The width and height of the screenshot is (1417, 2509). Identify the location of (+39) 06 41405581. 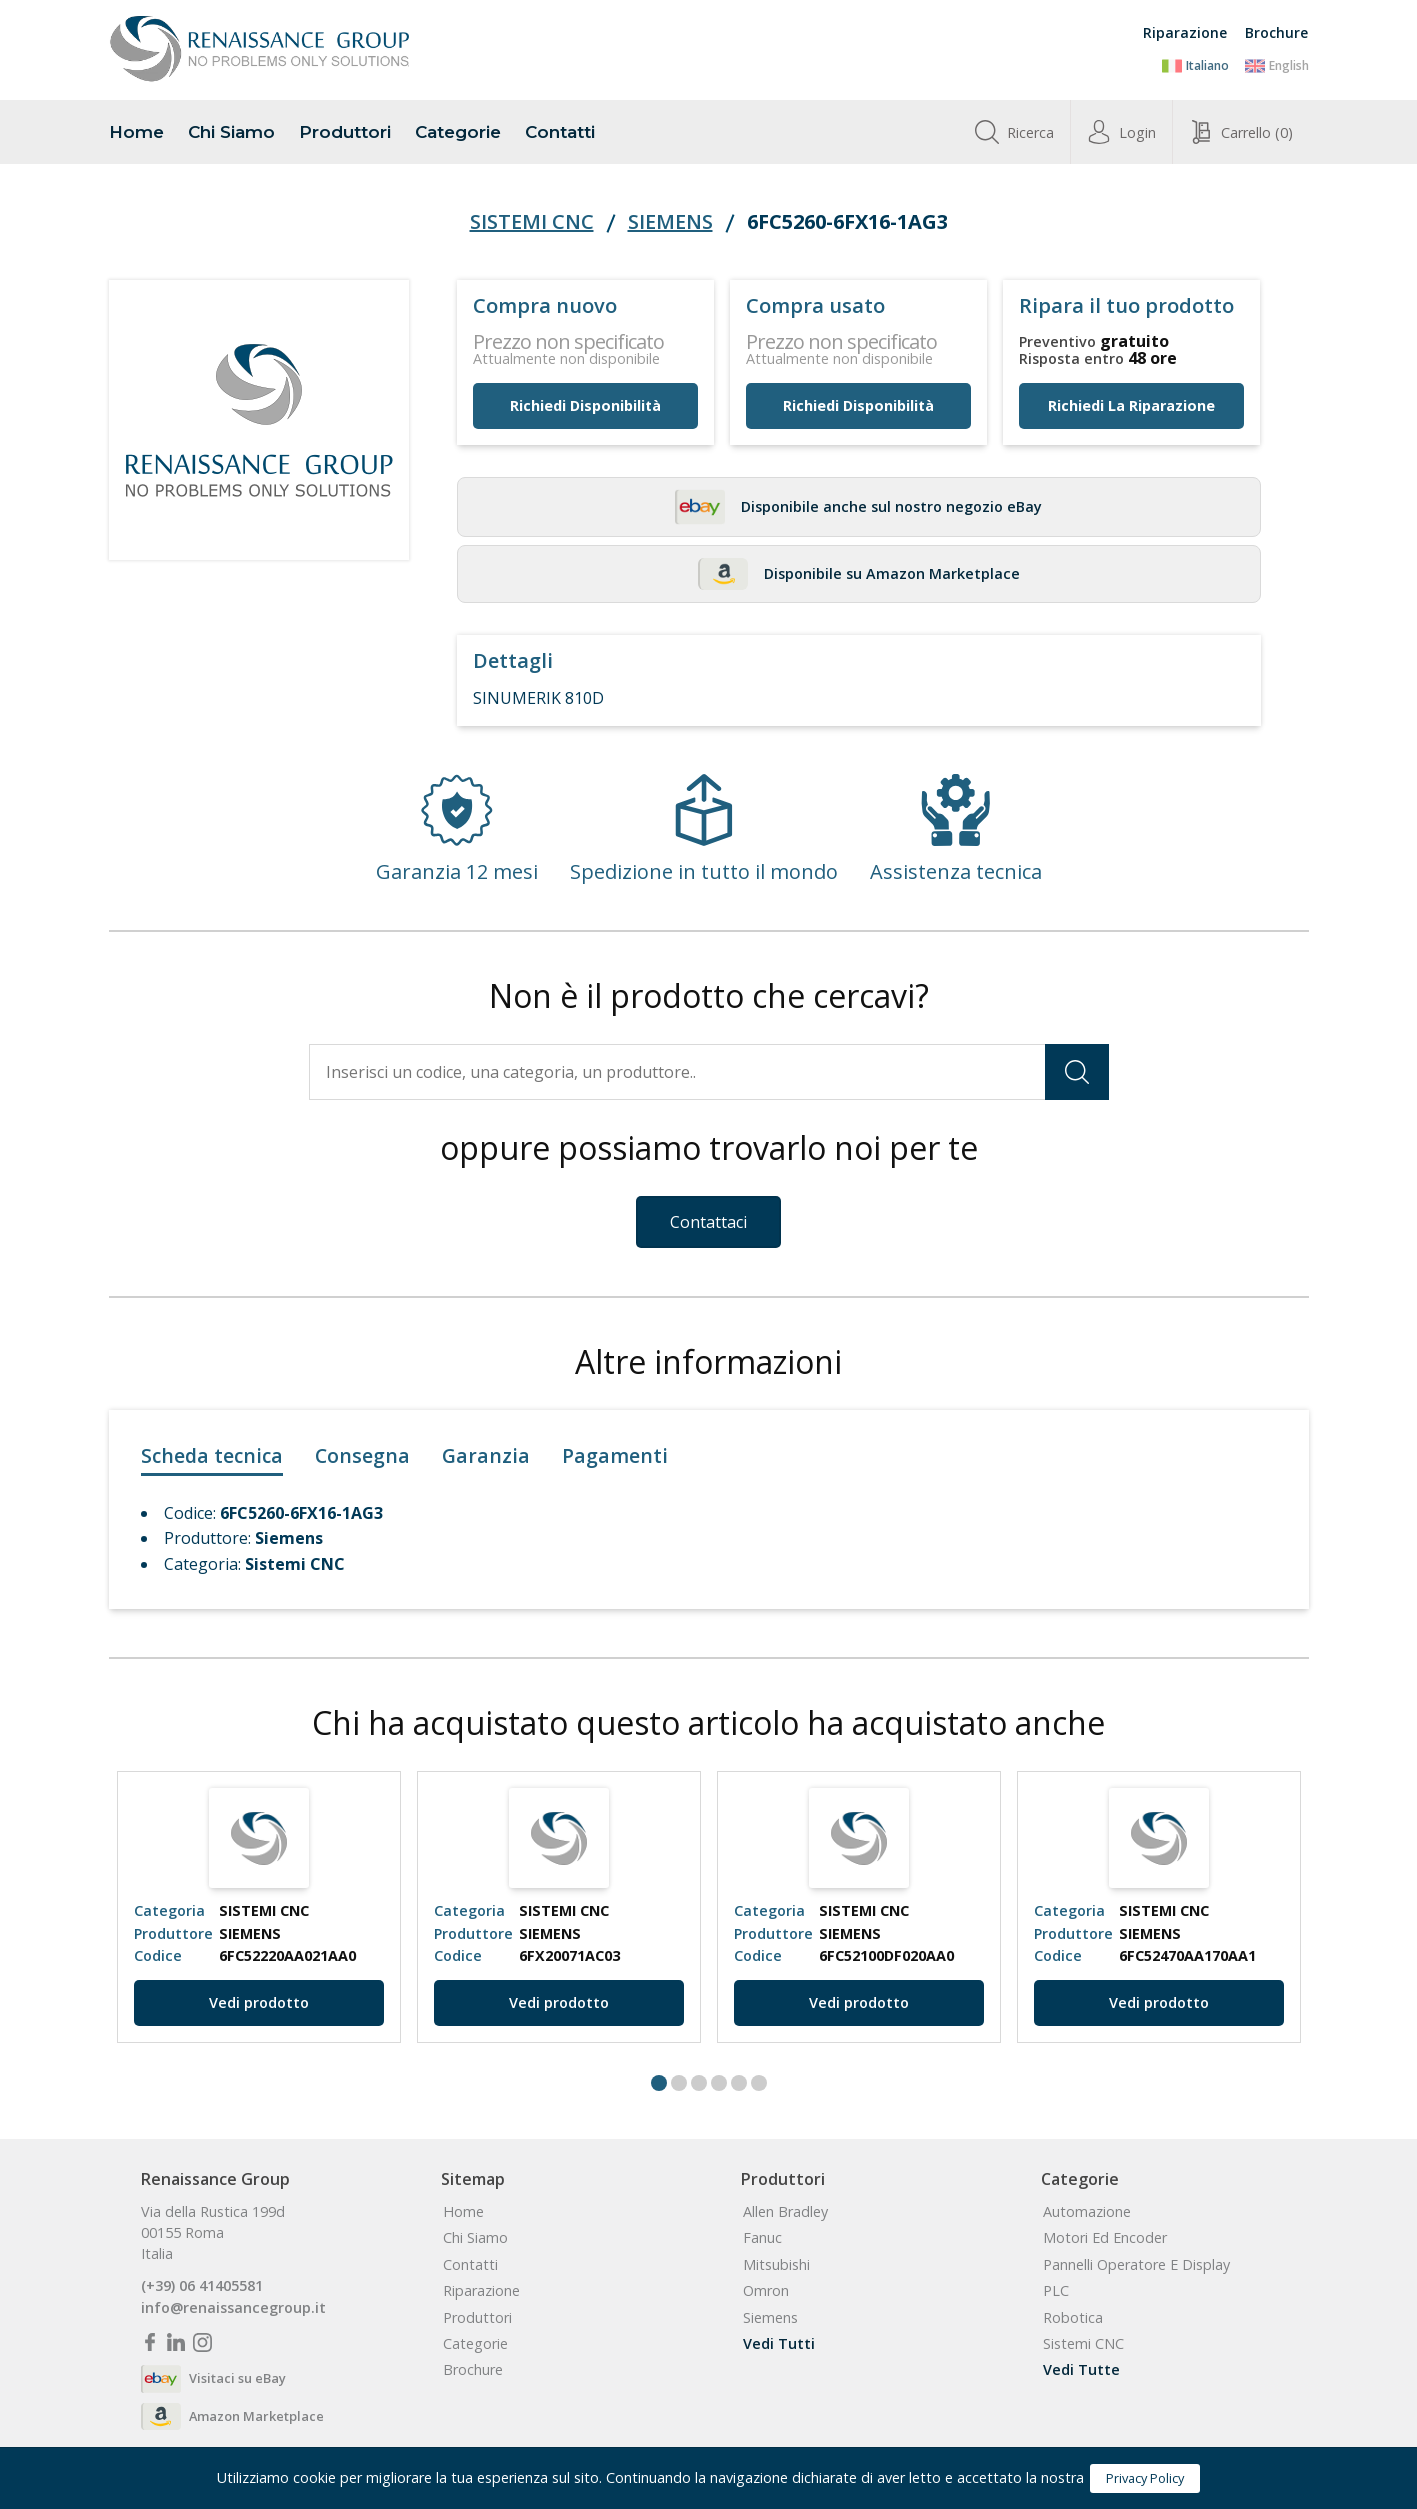
(202, 2286).